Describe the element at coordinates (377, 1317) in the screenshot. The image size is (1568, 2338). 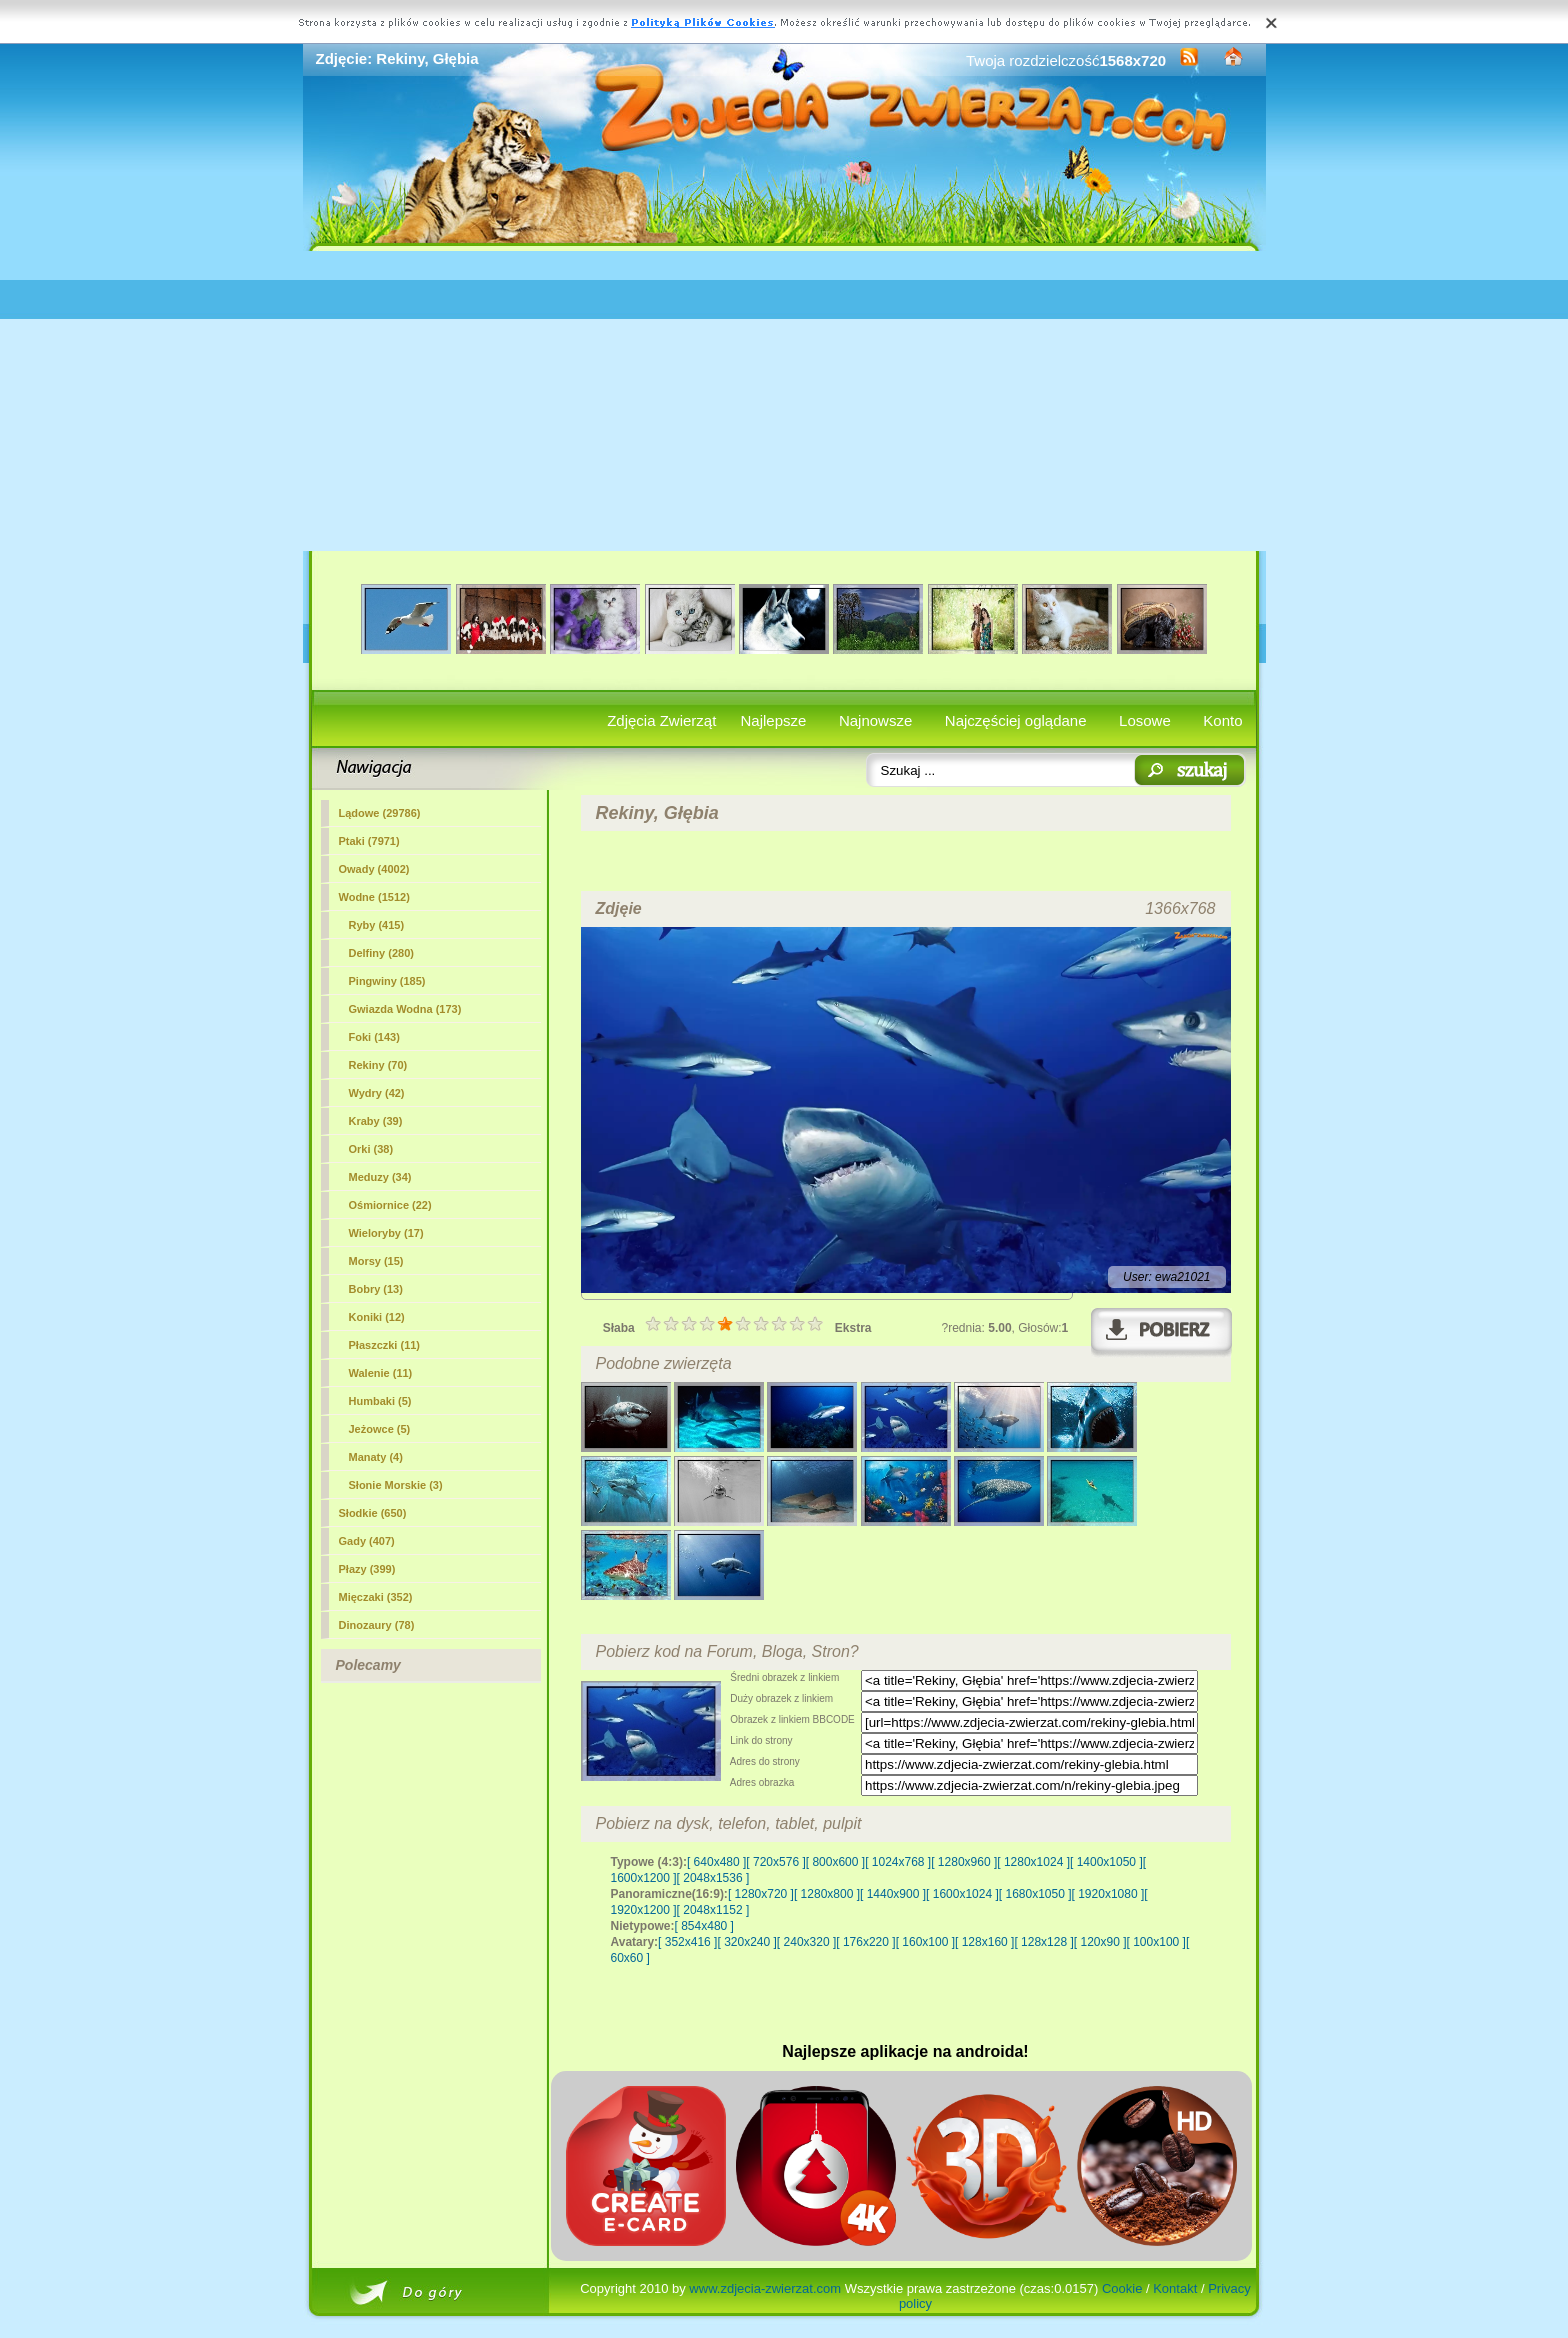
I see `Koniki (12)` at that location.